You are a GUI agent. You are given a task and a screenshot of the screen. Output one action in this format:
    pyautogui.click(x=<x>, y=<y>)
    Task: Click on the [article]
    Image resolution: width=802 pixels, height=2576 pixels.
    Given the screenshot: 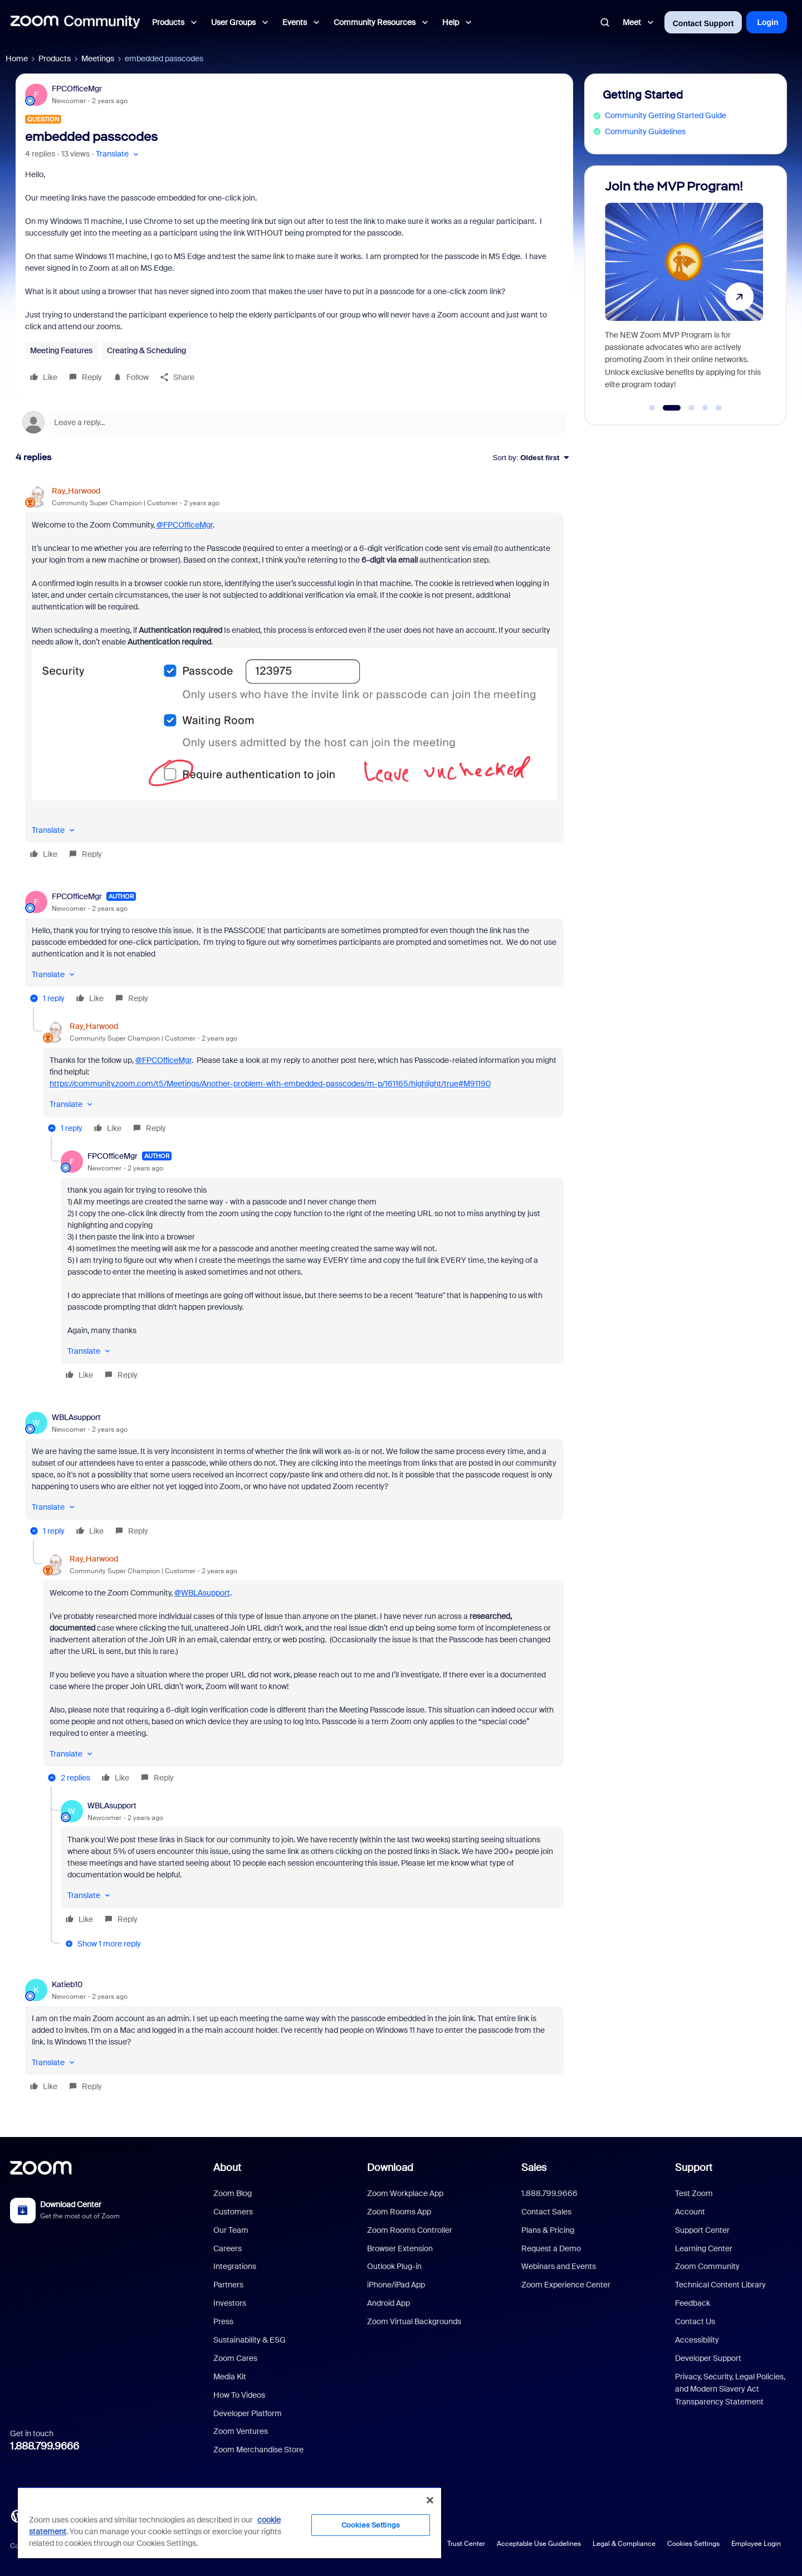 What is the action you would take?
    pyautogui.click(x=294, y=674)
    